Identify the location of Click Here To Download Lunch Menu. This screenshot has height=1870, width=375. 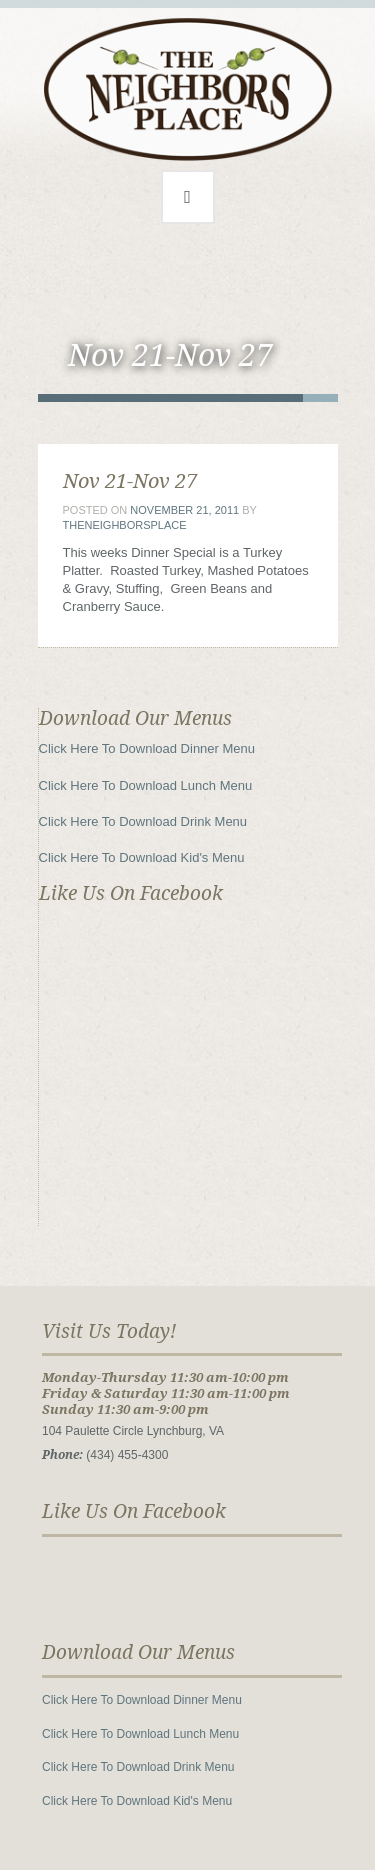
(146, 785).